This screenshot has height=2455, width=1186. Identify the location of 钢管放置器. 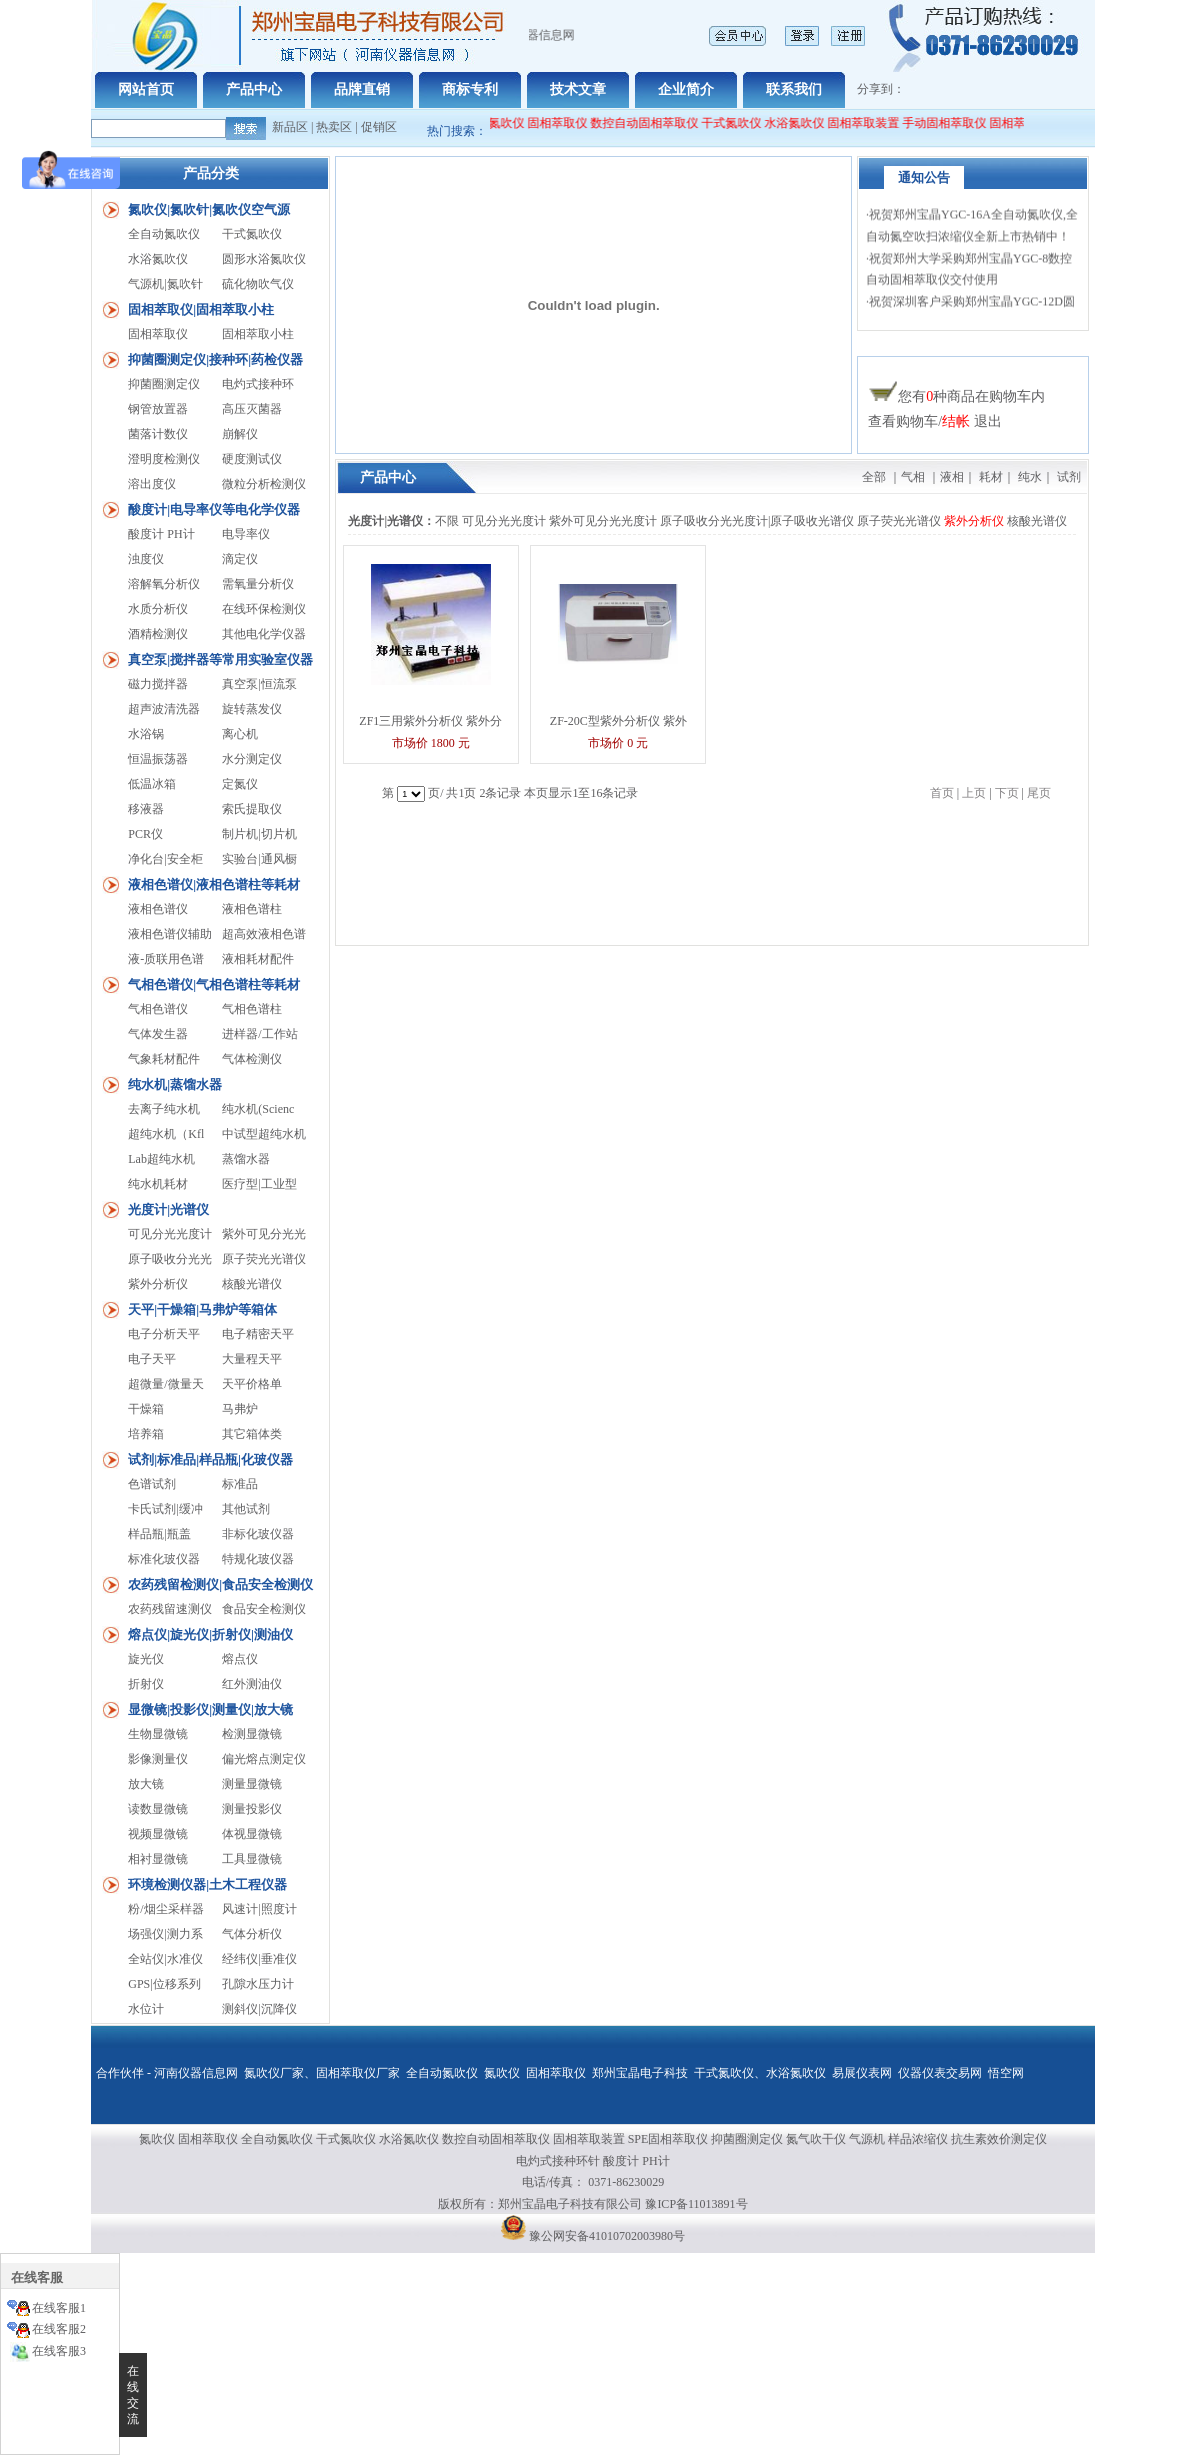
(158, 409).